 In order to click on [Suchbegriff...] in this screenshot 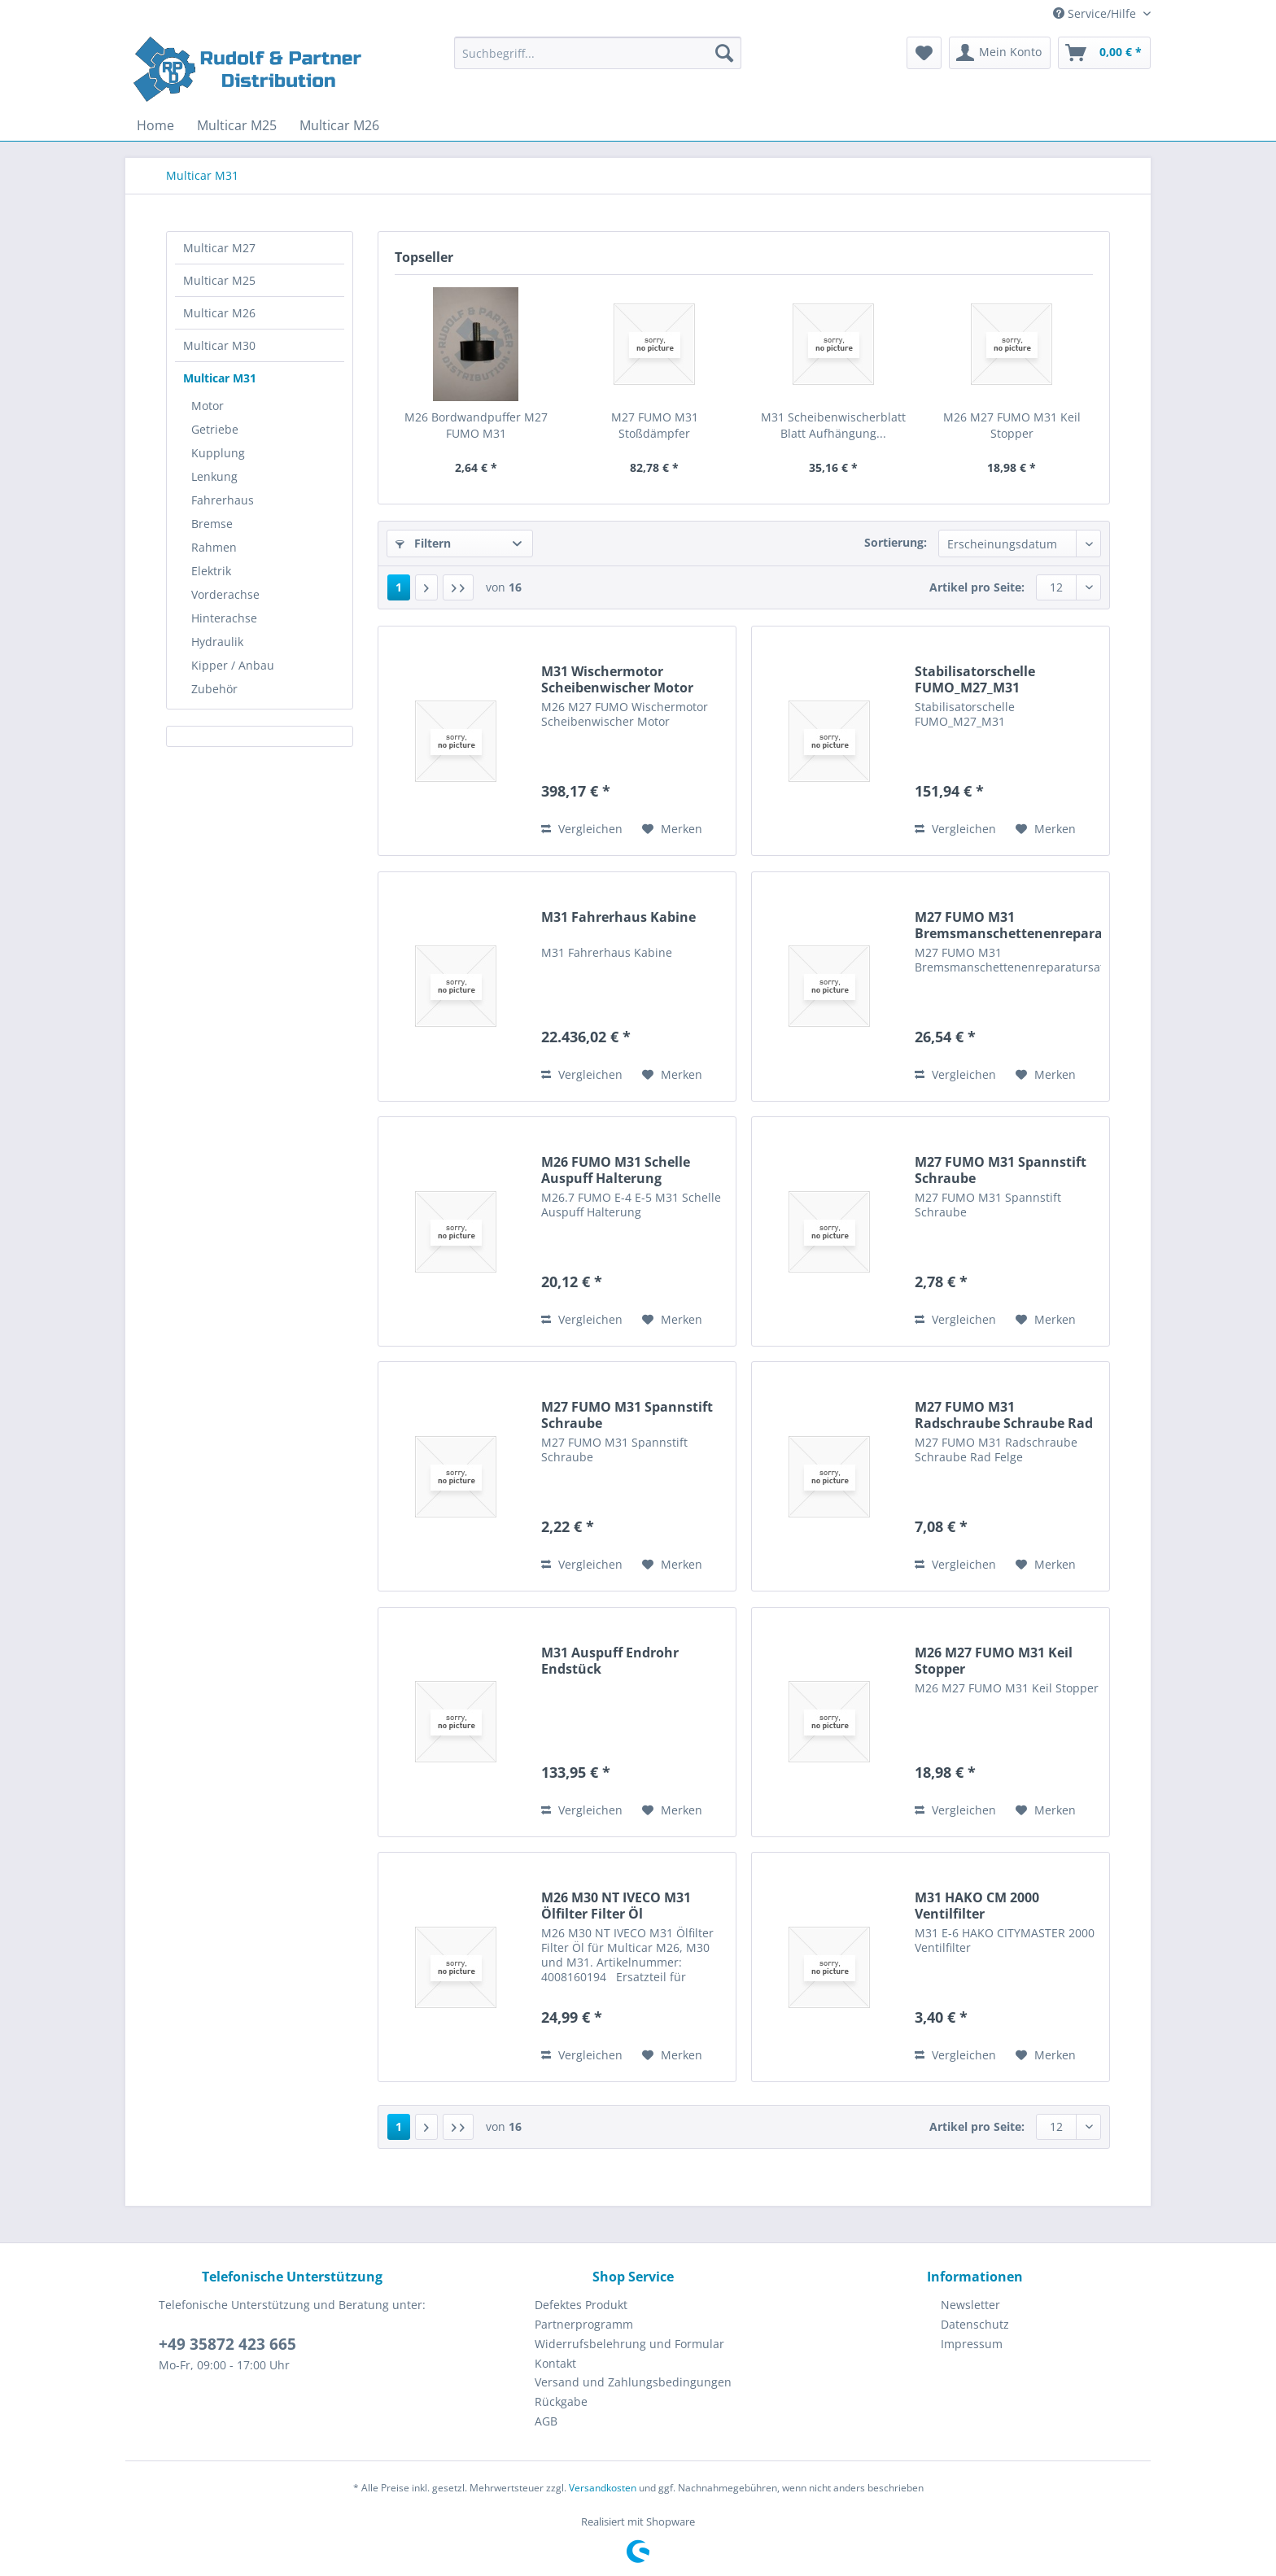, I will do `click(597, 53)`.